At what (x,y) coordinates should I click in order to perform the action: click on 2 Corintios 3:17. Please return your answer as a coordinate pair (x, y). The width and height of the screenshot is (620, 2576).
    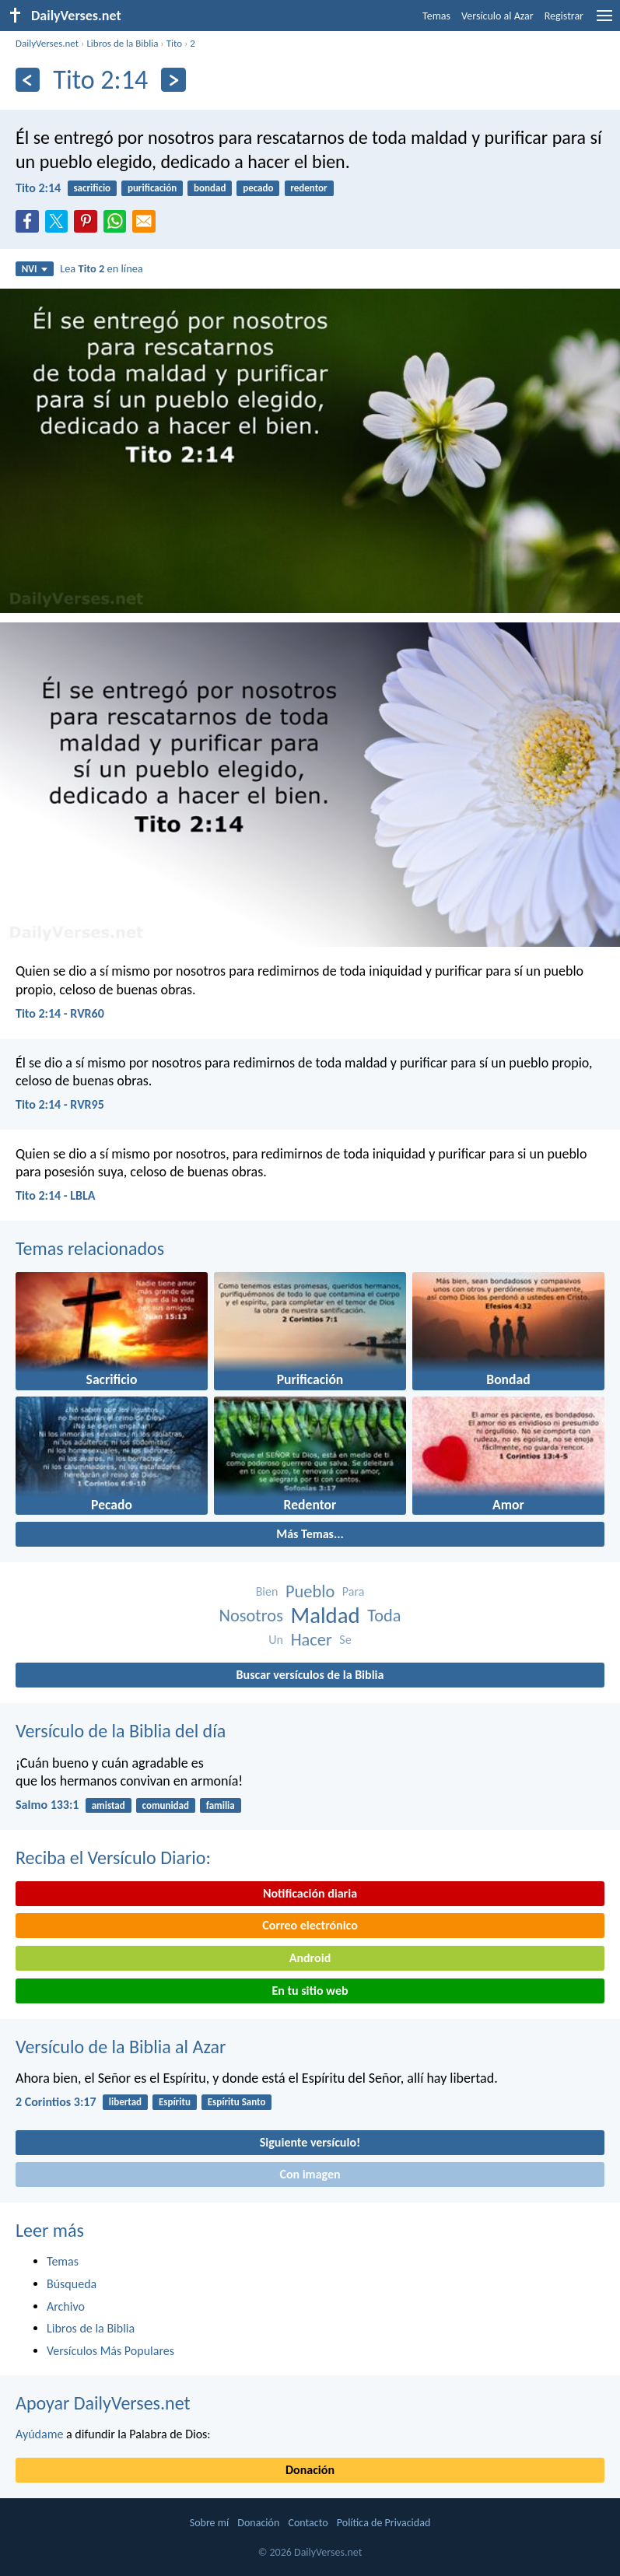
    Looking at the image, I should click on (56, 2101).